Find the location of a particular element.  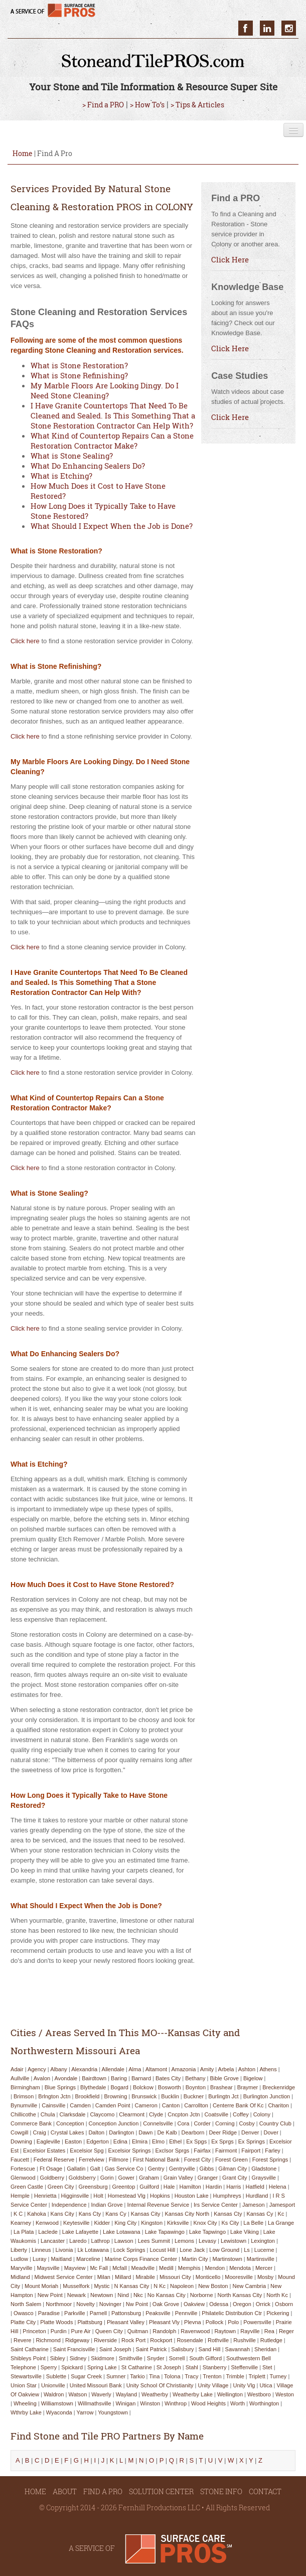

excelsior springs is located at coordinates (129, 2151).